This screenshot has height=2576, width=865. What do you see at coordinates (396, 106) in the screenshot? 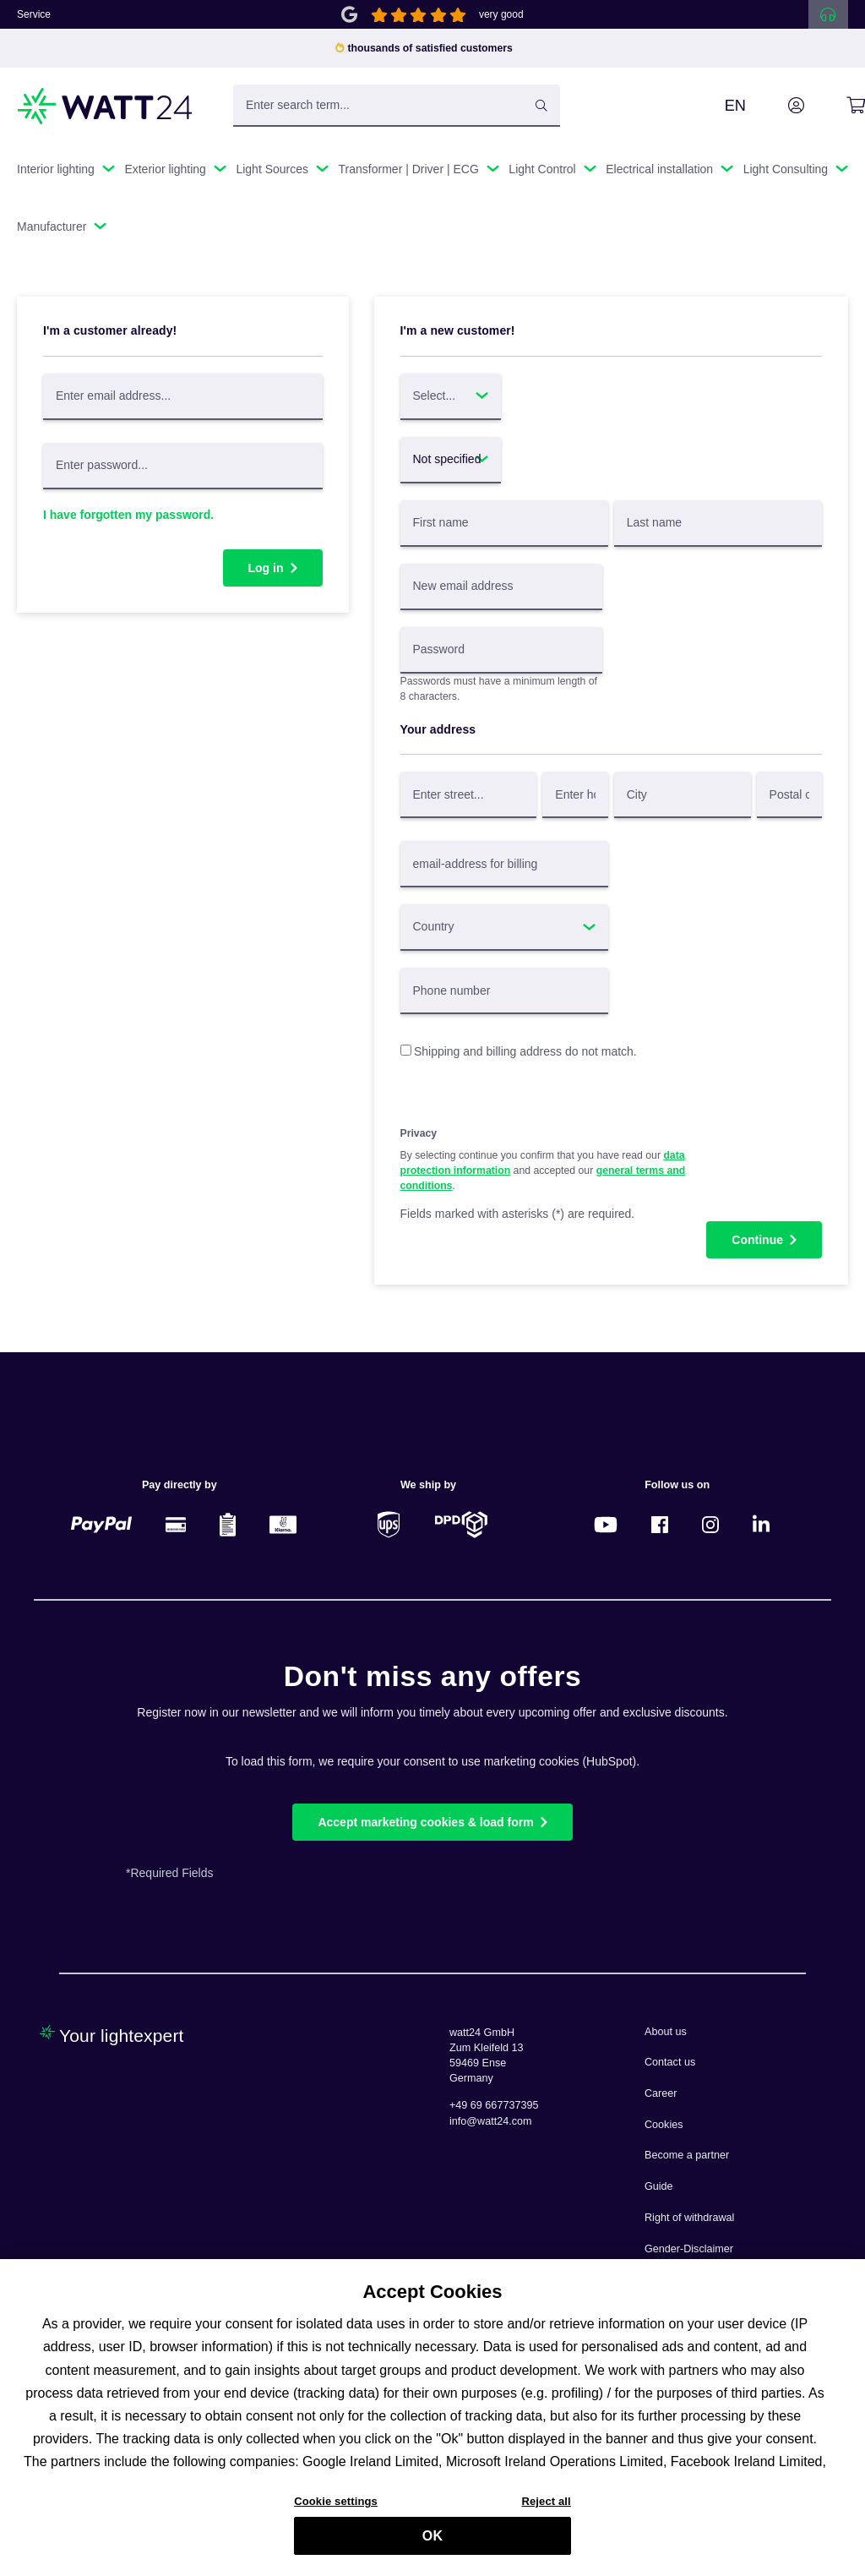
I see `[Enter search term...]` at bounding box center [396, 106].